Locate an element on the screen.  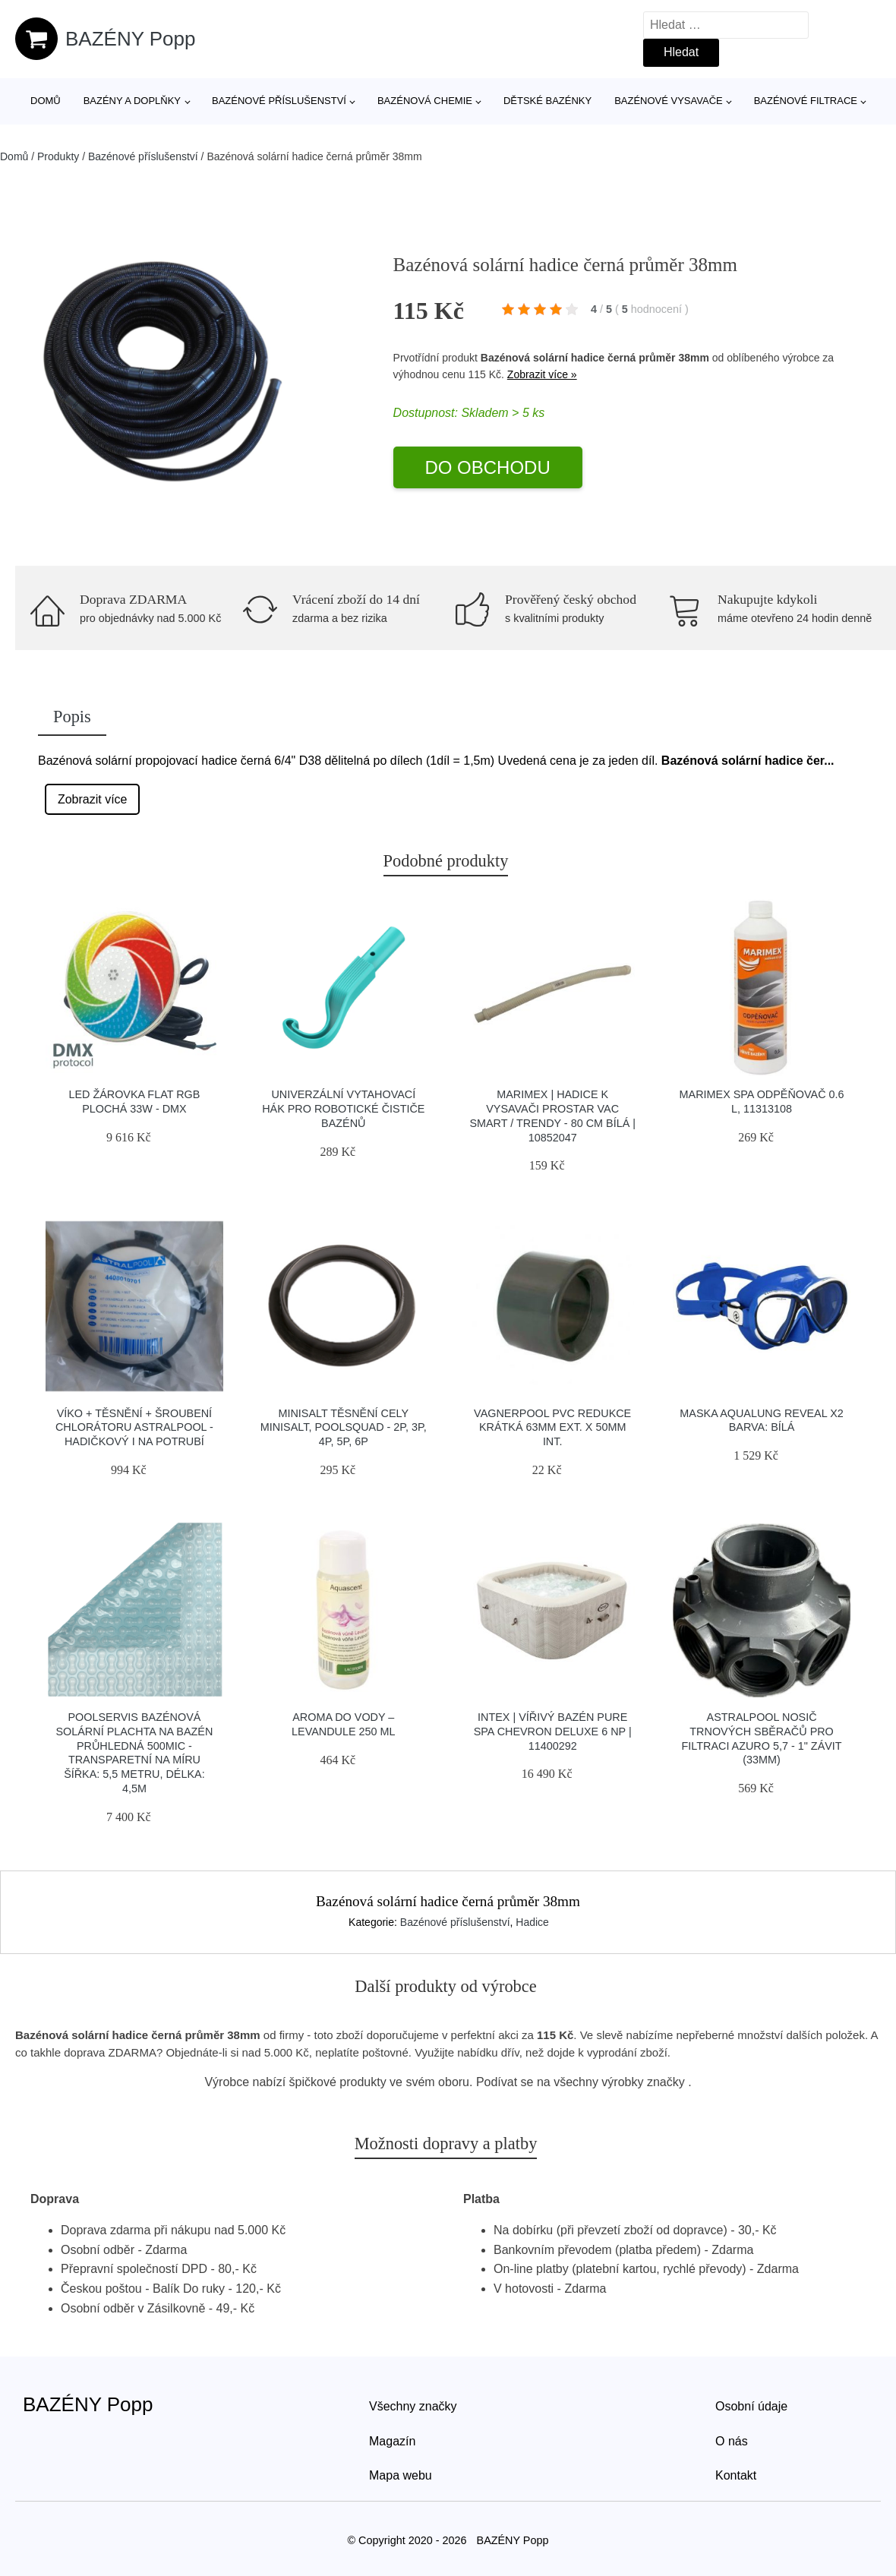
Zobrazit více is located at coordinates (93, 799).